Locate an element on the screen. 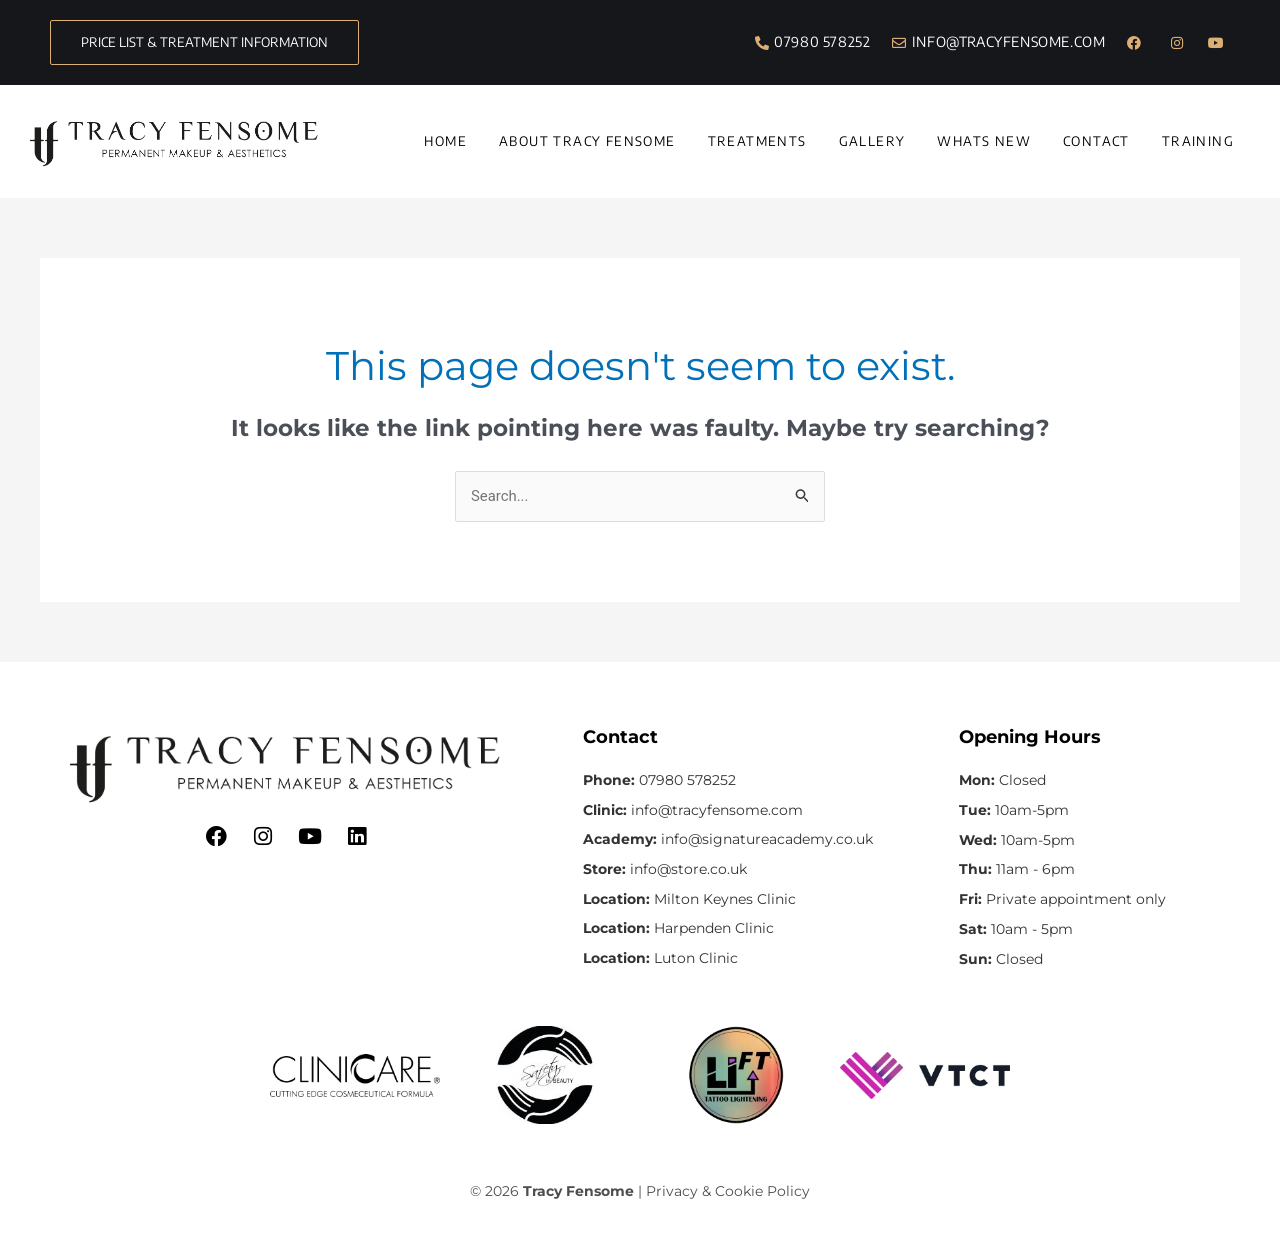 Image resolution: width=1280 pixels, height=1234 pixels. © 2026 | Privacy & Cookie Policy is located at coordinates (640, 1192).